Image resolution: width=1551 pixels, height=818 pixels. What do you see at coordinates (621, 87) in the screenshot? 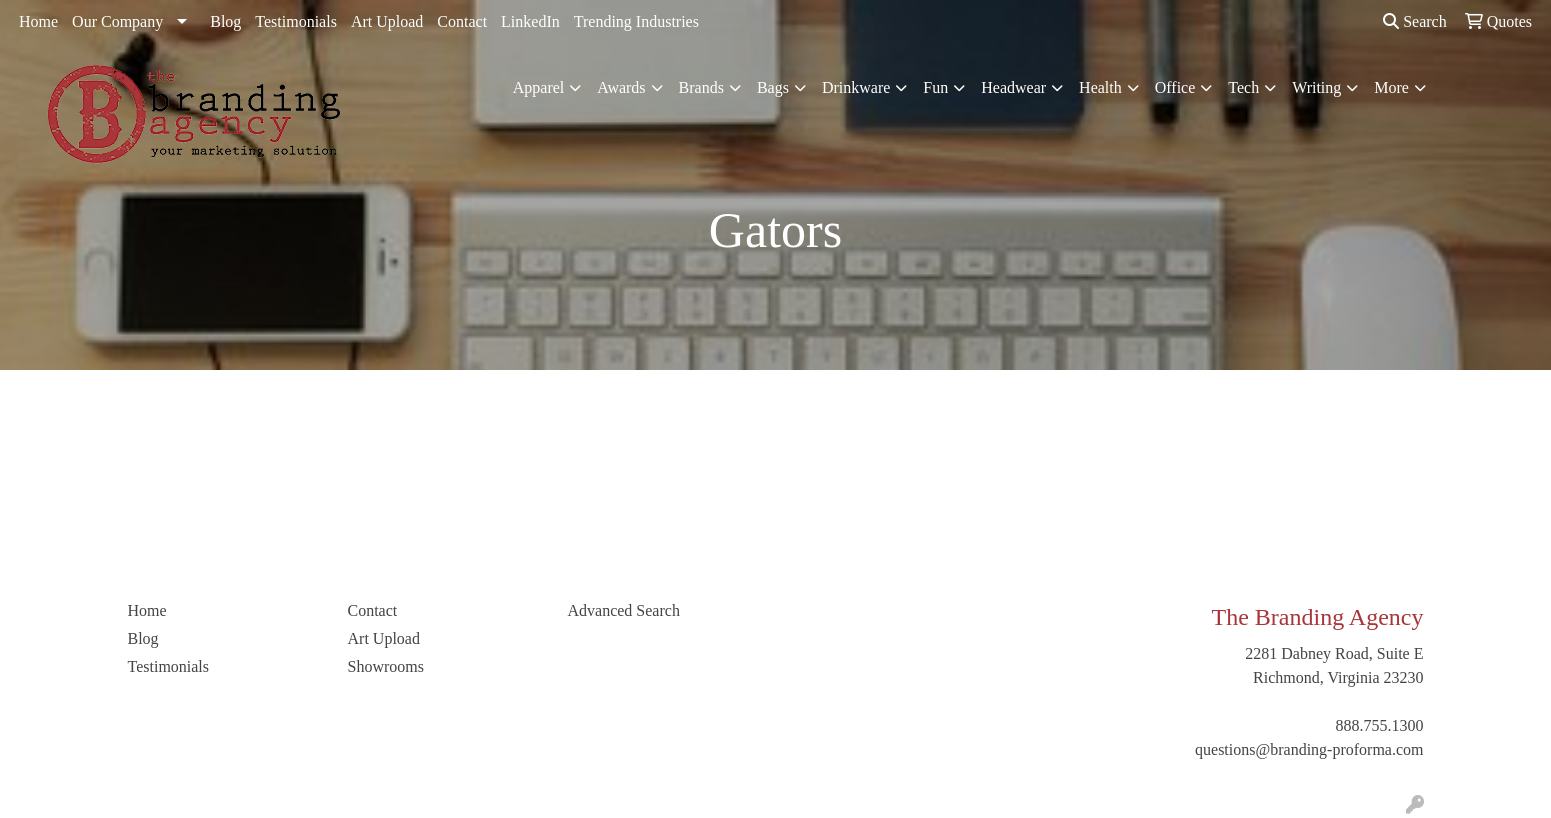
I see `Awards [button]` at bounding box center [621, 87].